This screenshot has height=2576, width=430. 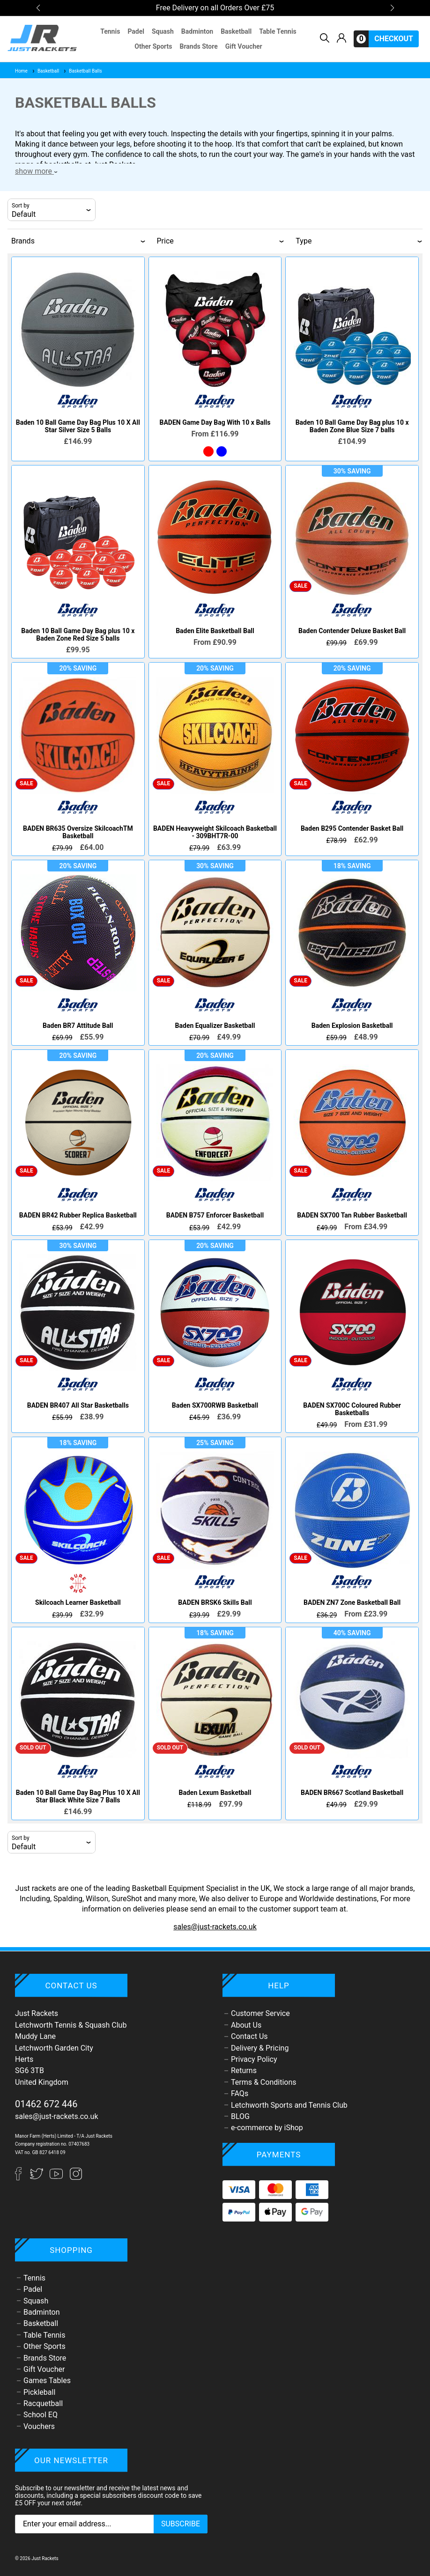 What do you see at coordinates (46, 2104) in the screenshot?
I see `01462 672 446` at bounding box center [46, 2104].